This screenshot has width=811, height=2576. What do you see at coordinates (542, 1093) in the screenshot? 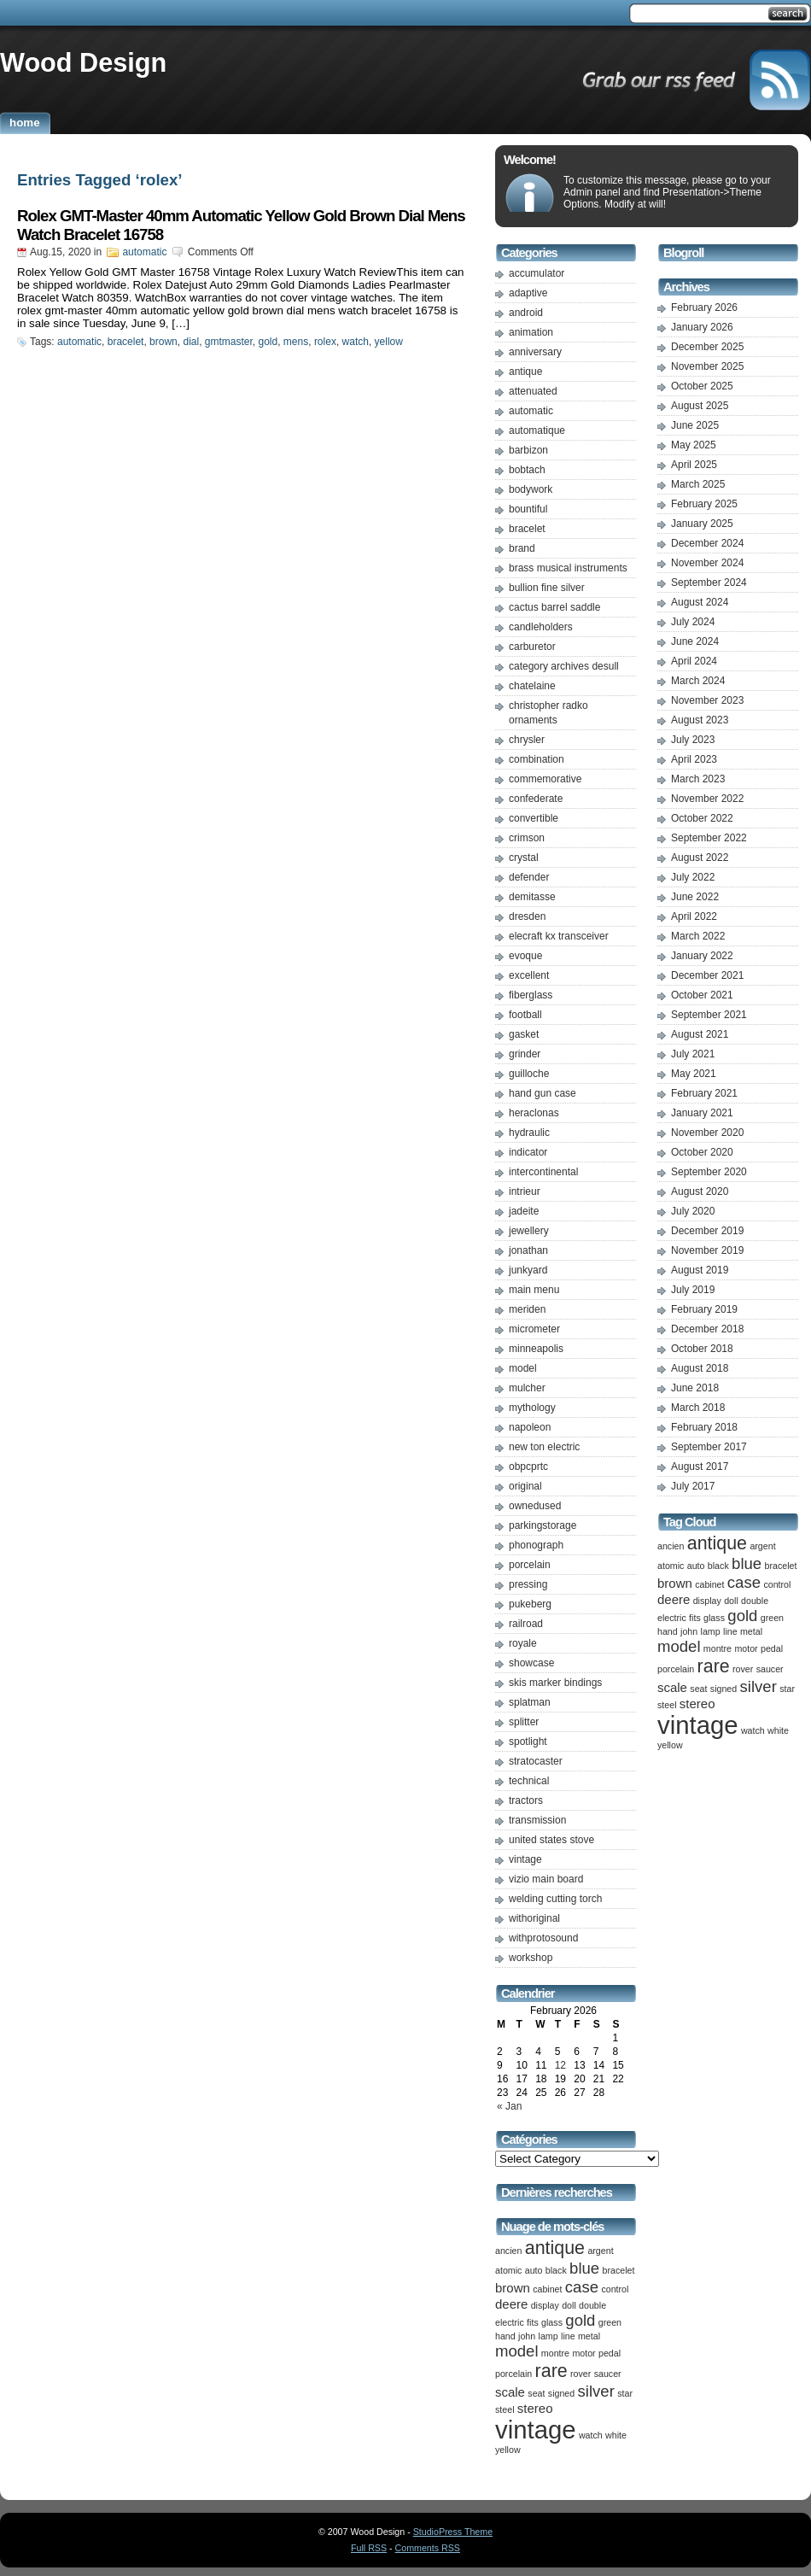
I see `hand gun case` at bounding box center [542, 1093].